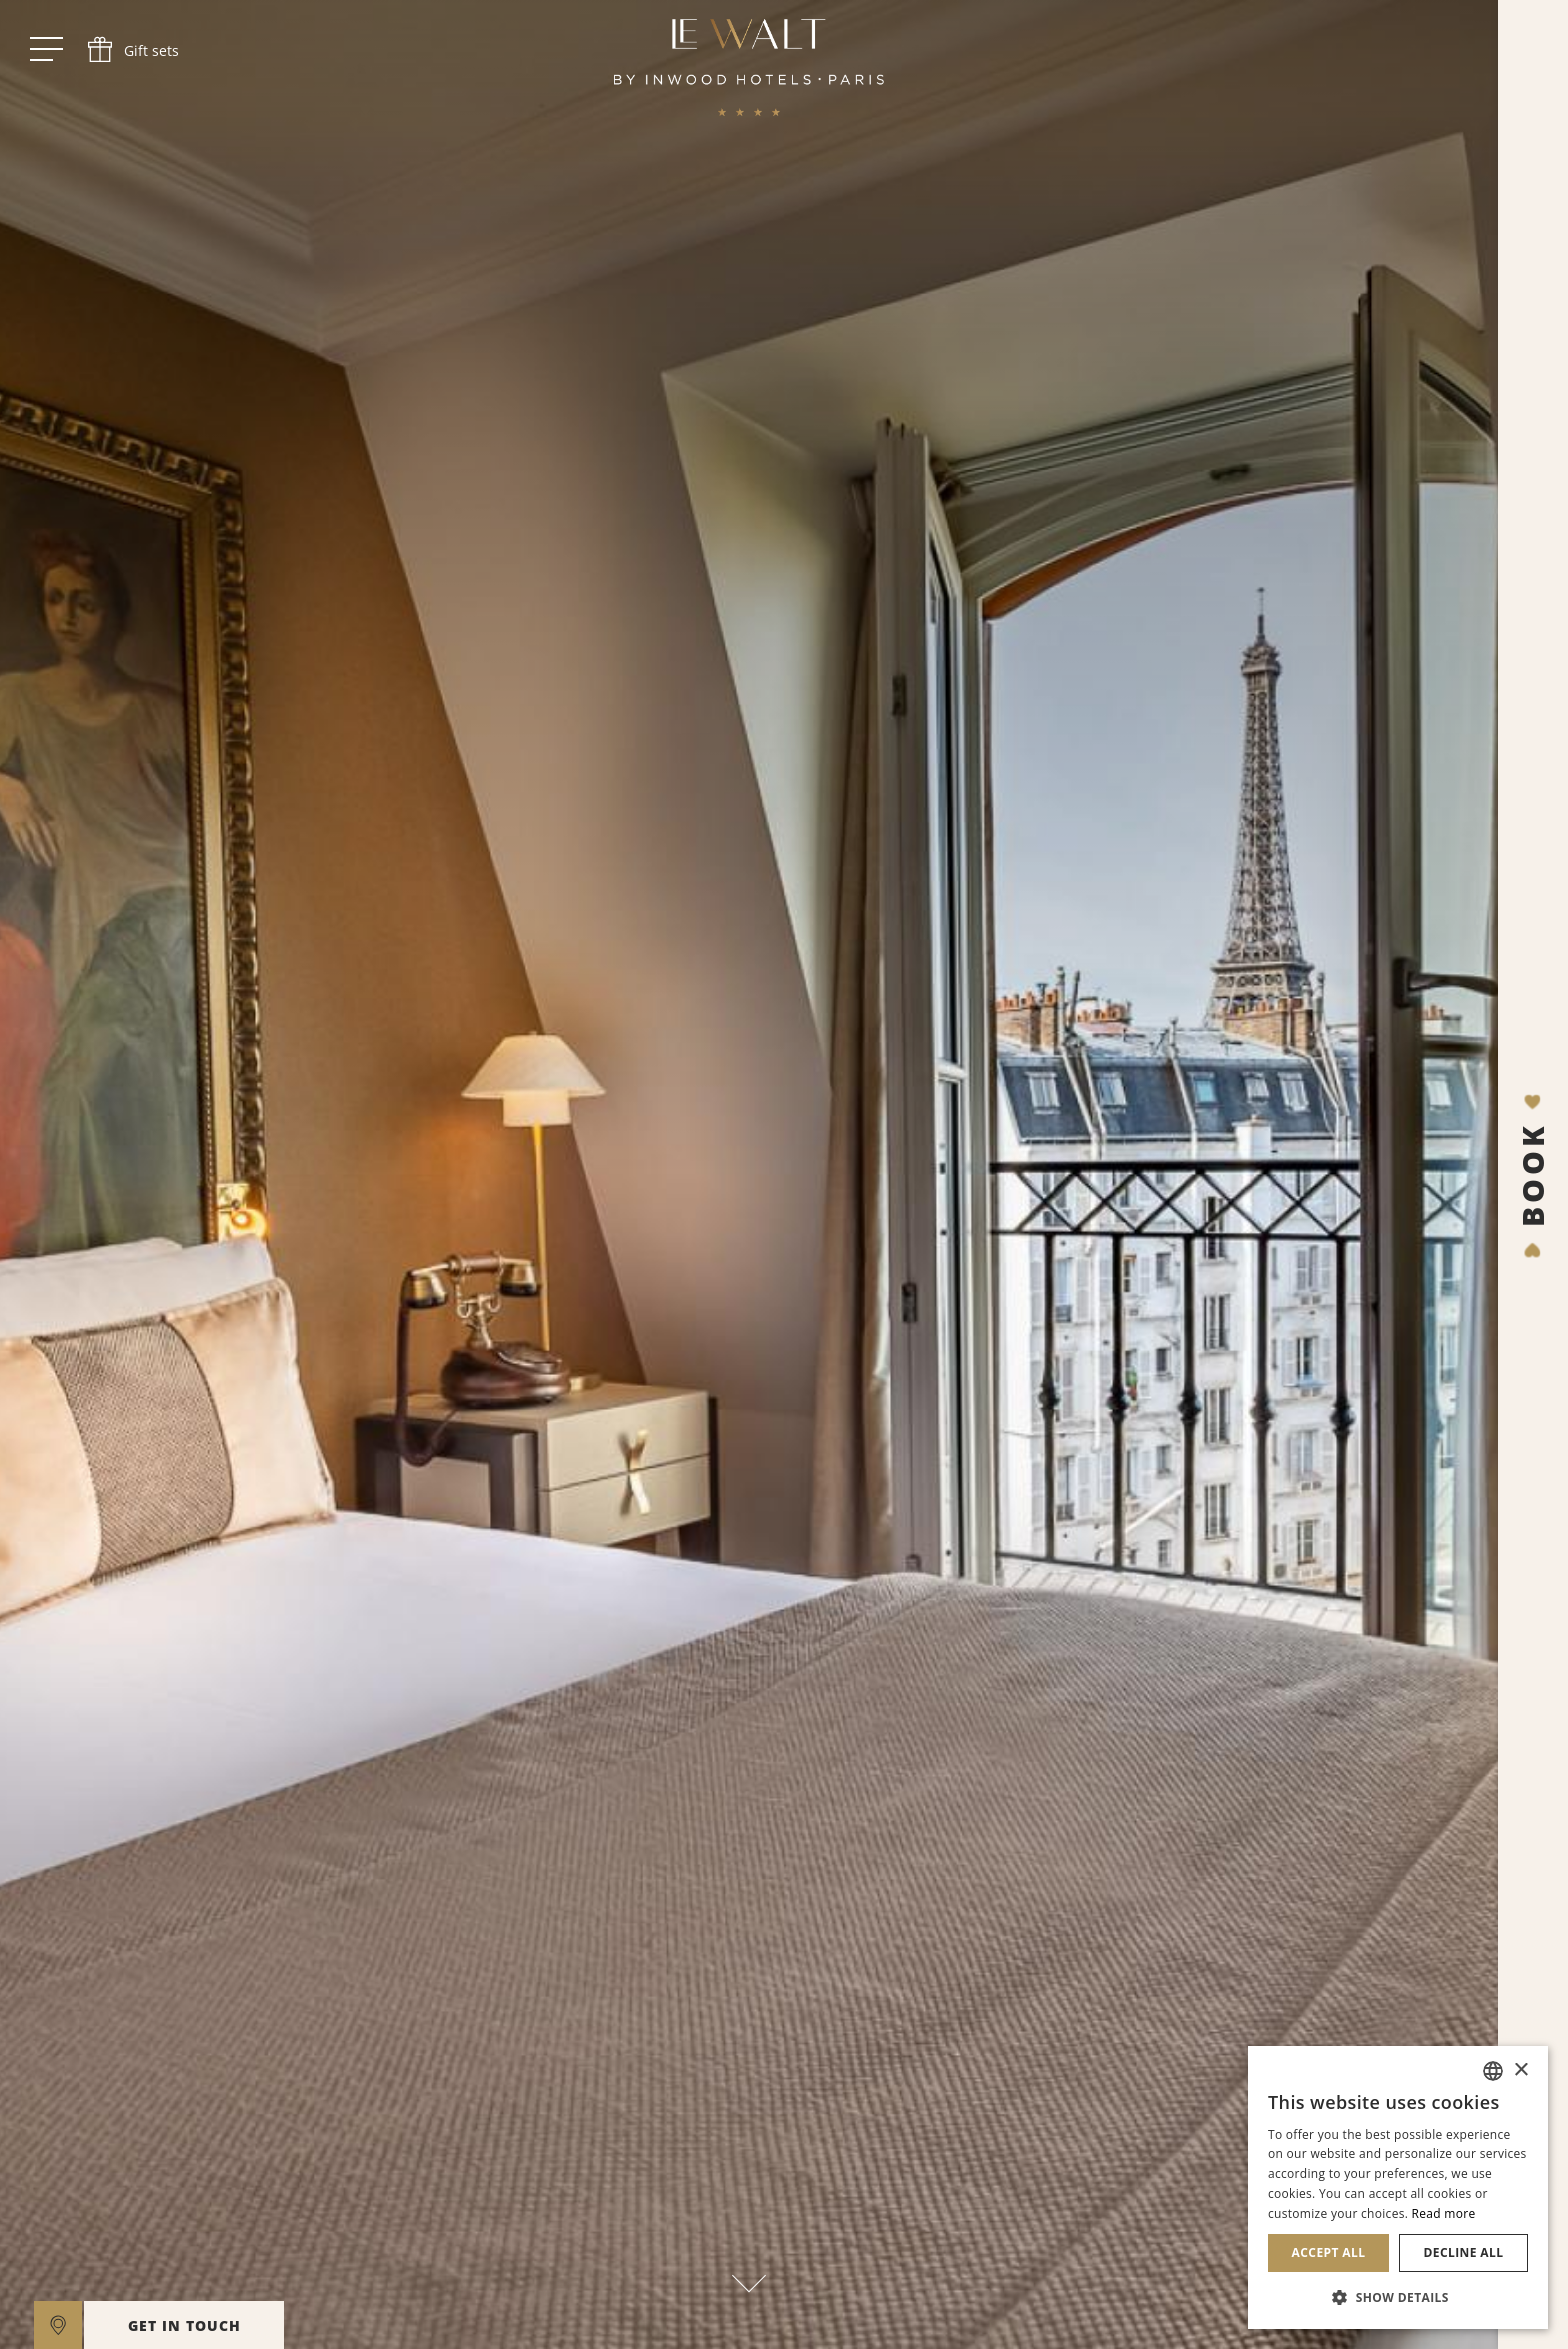 The height and width of the screenshot is (2349, 1568). What do you see at coordinates (58, 2325) in the screenshot?
I see `[google maps]` at bounding box center [58, 2325].